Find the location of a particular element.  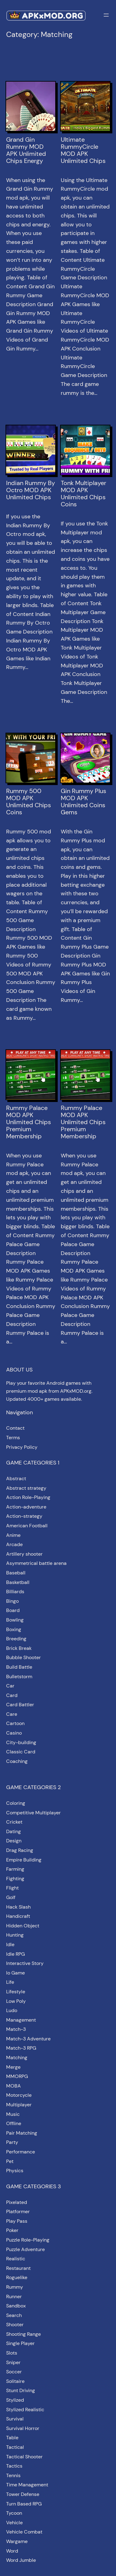

Rummy 500 MOD APK Unlimited Chips Coins is located at coordinates (28, 802).